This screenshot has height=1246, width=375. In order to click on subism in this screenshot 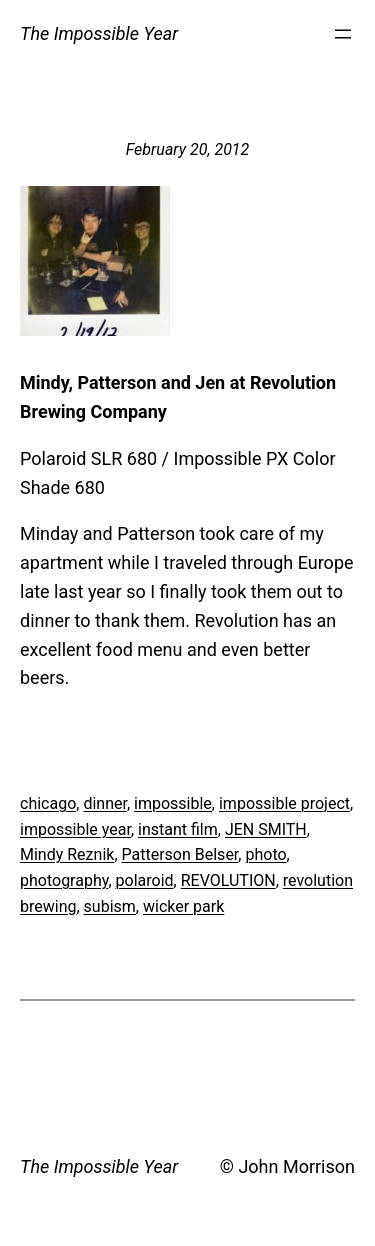, I will do `click(110, 906)`.